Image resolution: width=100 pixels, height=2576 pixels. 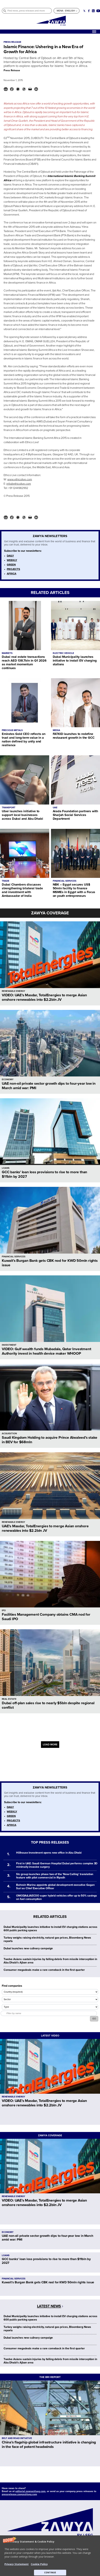 I want to click on Bahrain Marina appoints global development executive Gagan Suri as Chief Executive Officer, so click(x=55, y=1886).